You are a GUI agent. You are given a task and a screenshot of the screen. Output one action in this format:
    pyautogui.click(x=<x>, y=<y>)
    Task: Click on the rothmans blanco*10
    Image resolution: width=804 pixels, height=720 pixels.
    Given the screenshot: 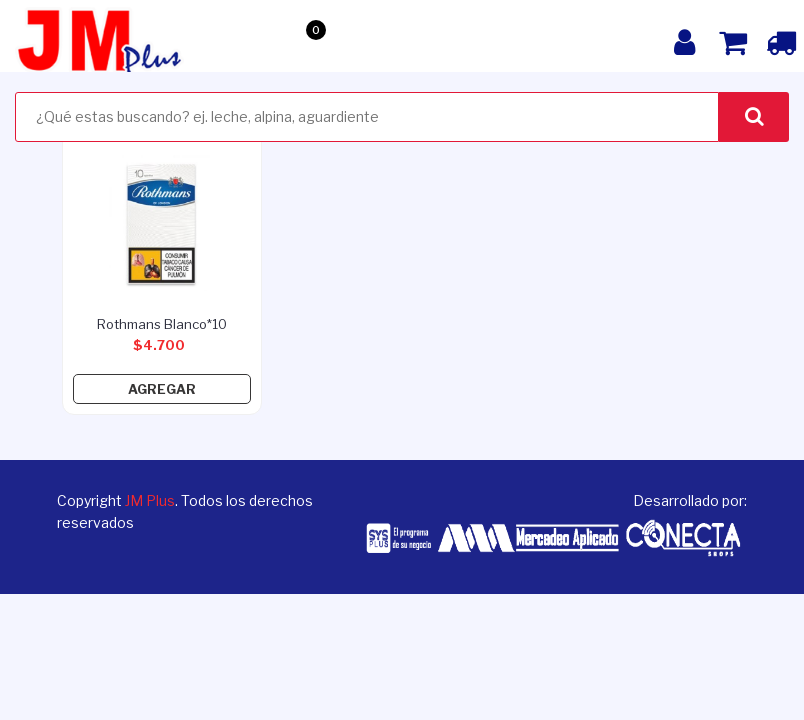 What is the action you would take?
    pyautogui.click(x=162, y=324)
    